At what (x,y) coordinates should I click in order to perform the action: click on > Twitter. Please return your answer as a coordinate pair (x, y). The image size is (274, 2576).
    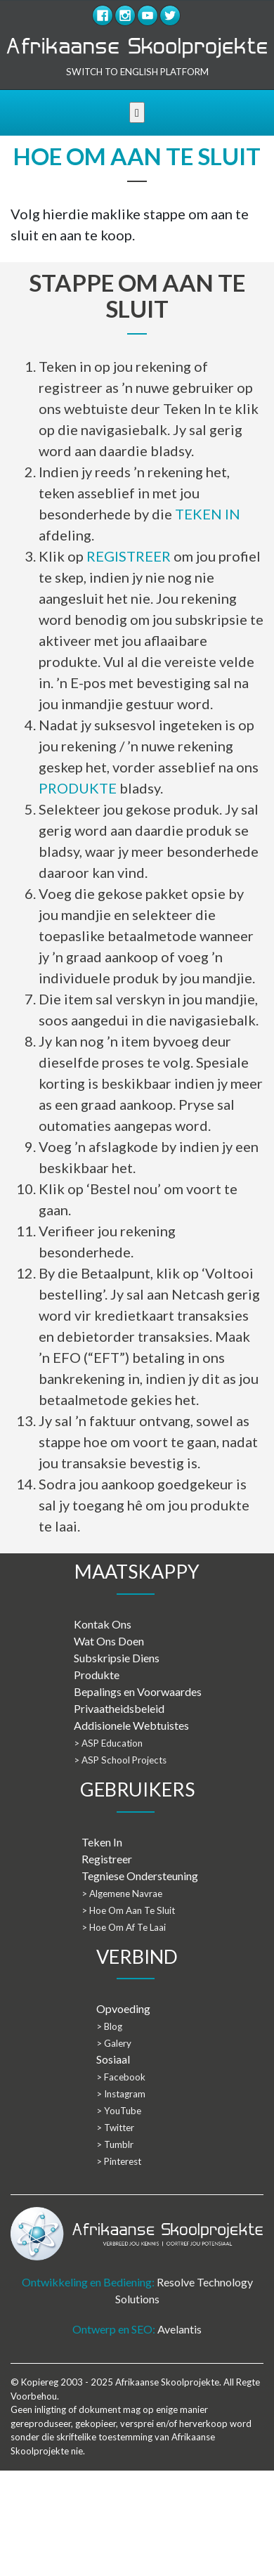
    Looking at the image, I should click on (115, 2127).